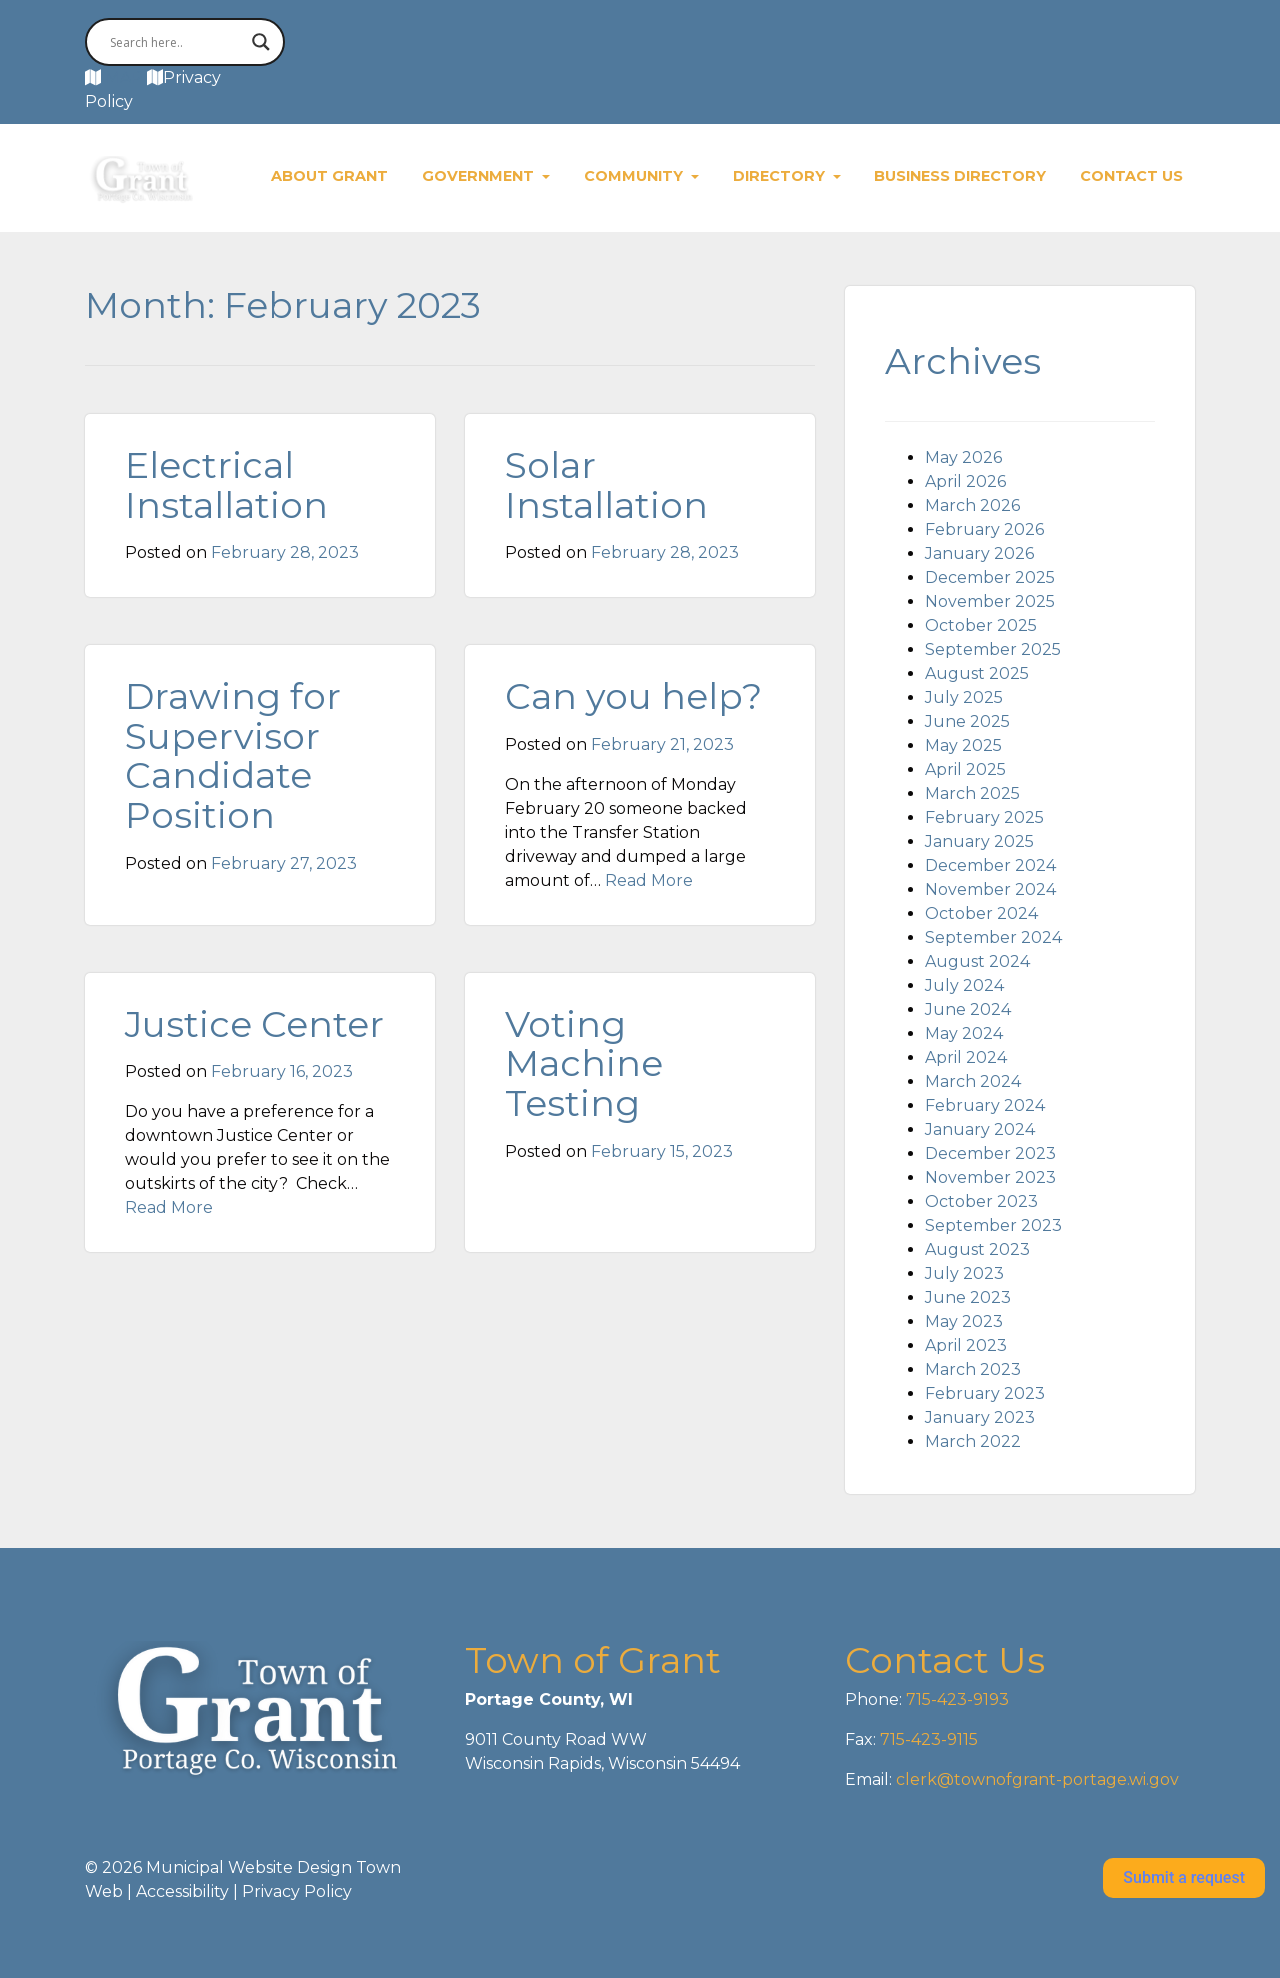 This screenshot has width=1280, height=1978. I want to click on May 2025, so click(963, 745).